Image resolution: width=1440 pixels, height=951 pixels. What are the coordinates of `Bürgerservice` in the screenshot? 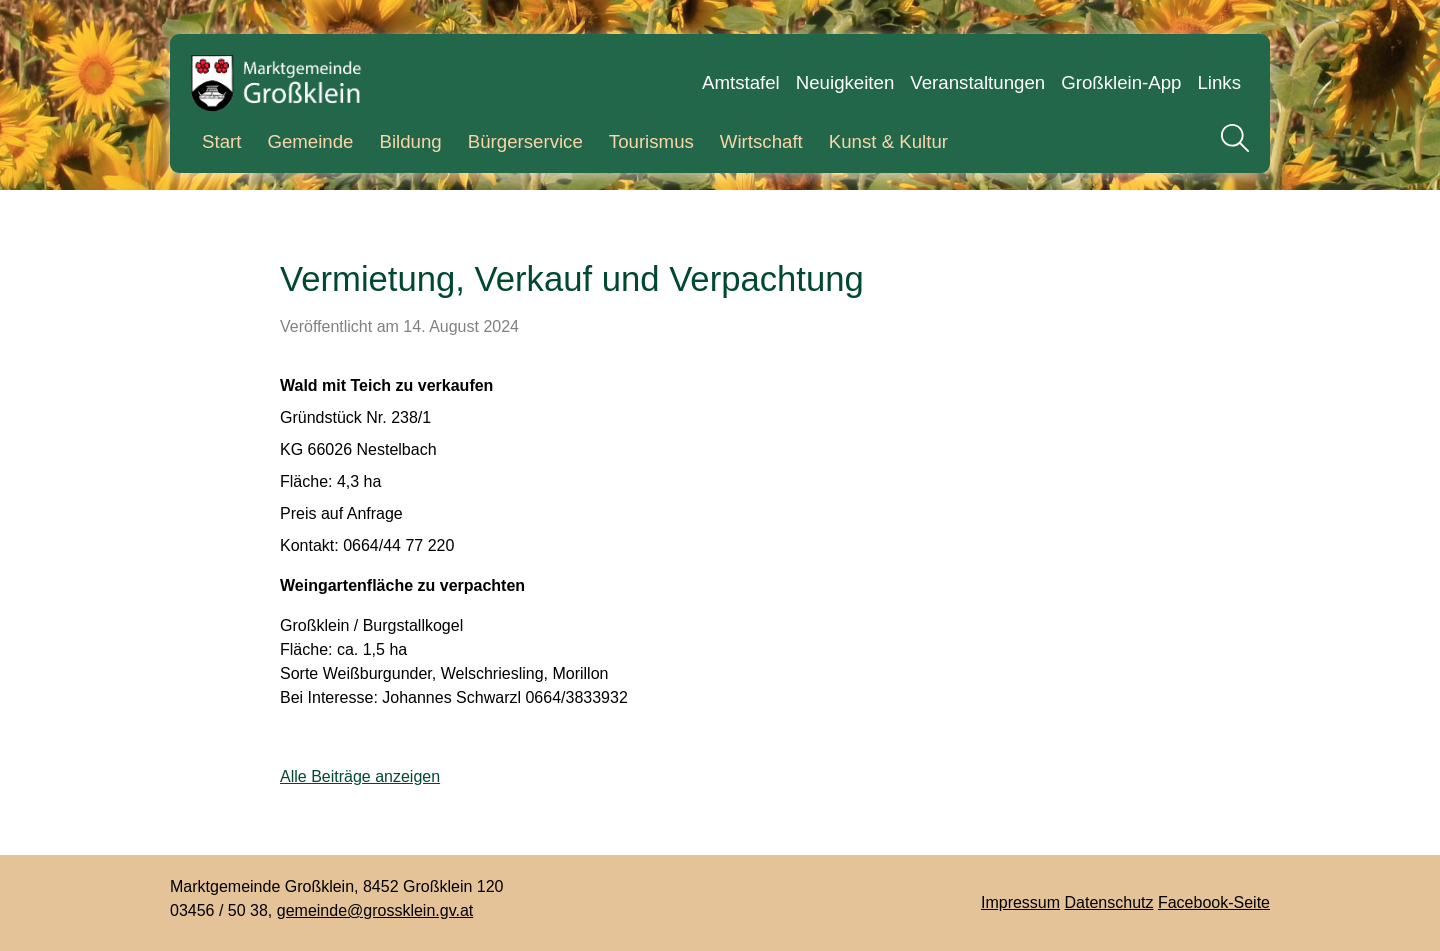 It's located at (525, 141).